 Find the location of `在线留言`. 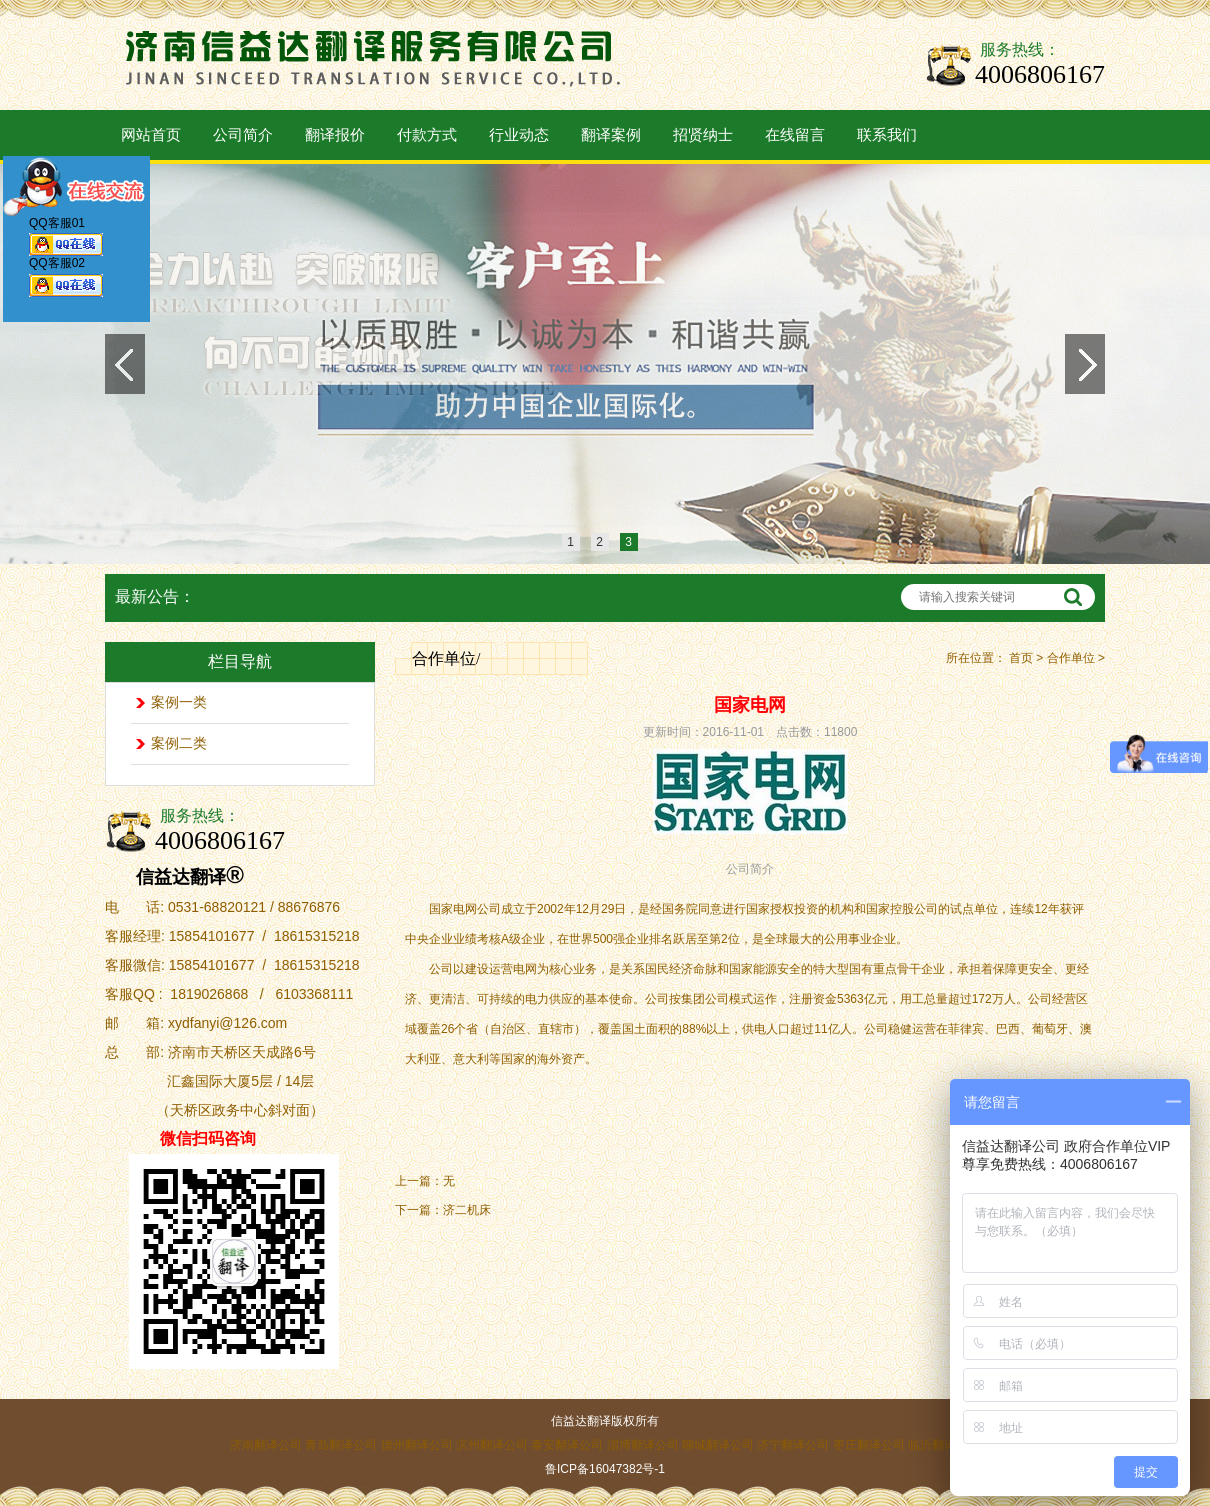

在线留言 is located at coordinates (795, 135).